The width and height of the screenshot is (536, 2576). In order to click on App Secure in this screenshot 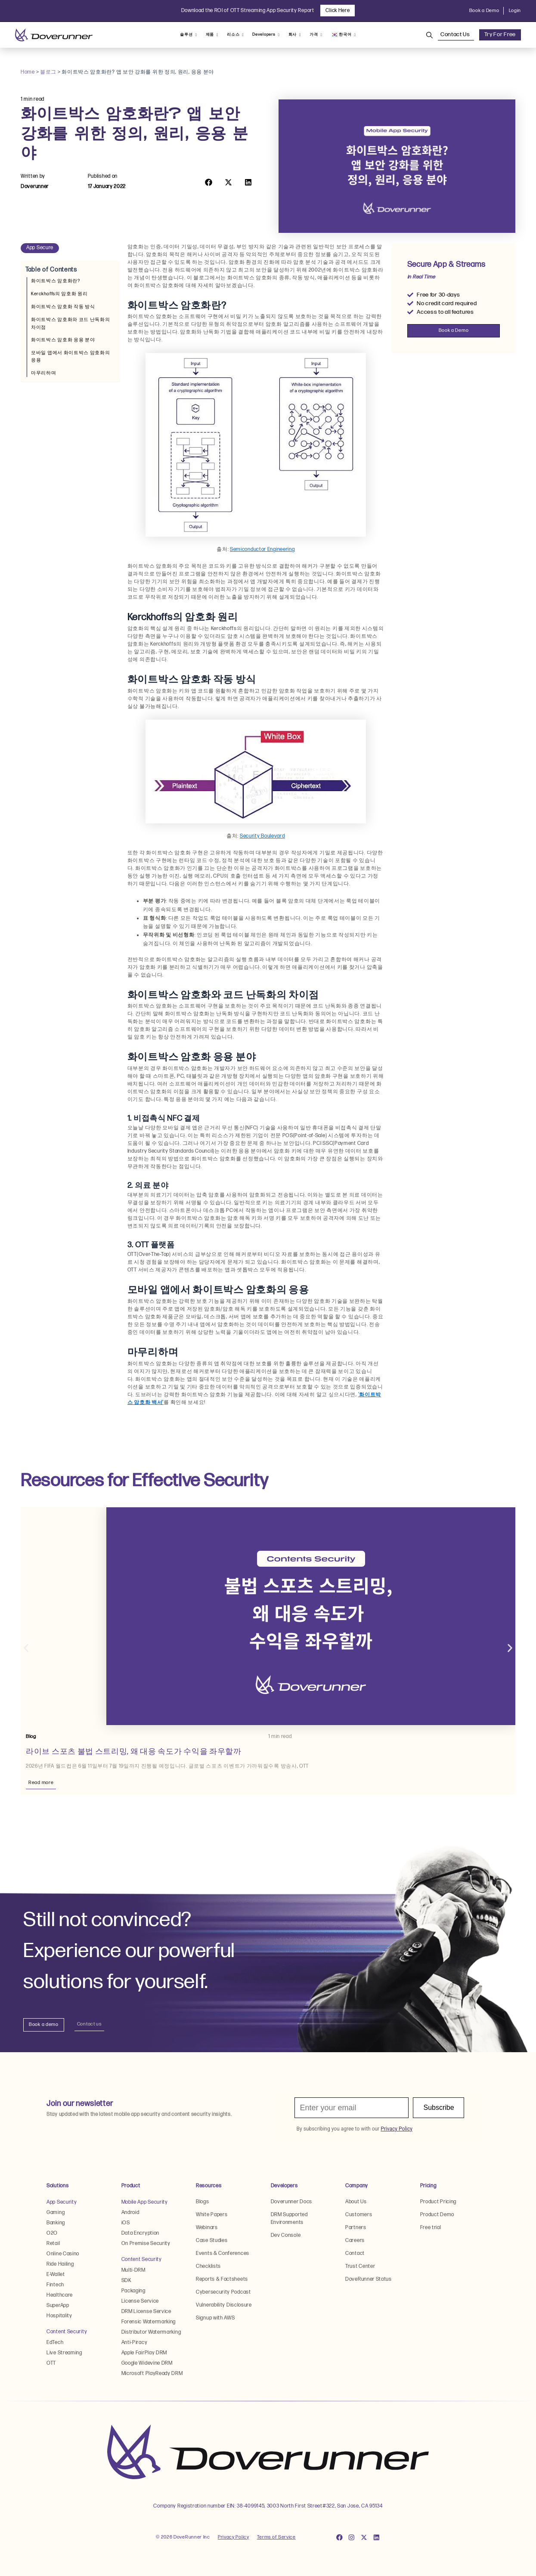, I will do `click(39, 247)`.